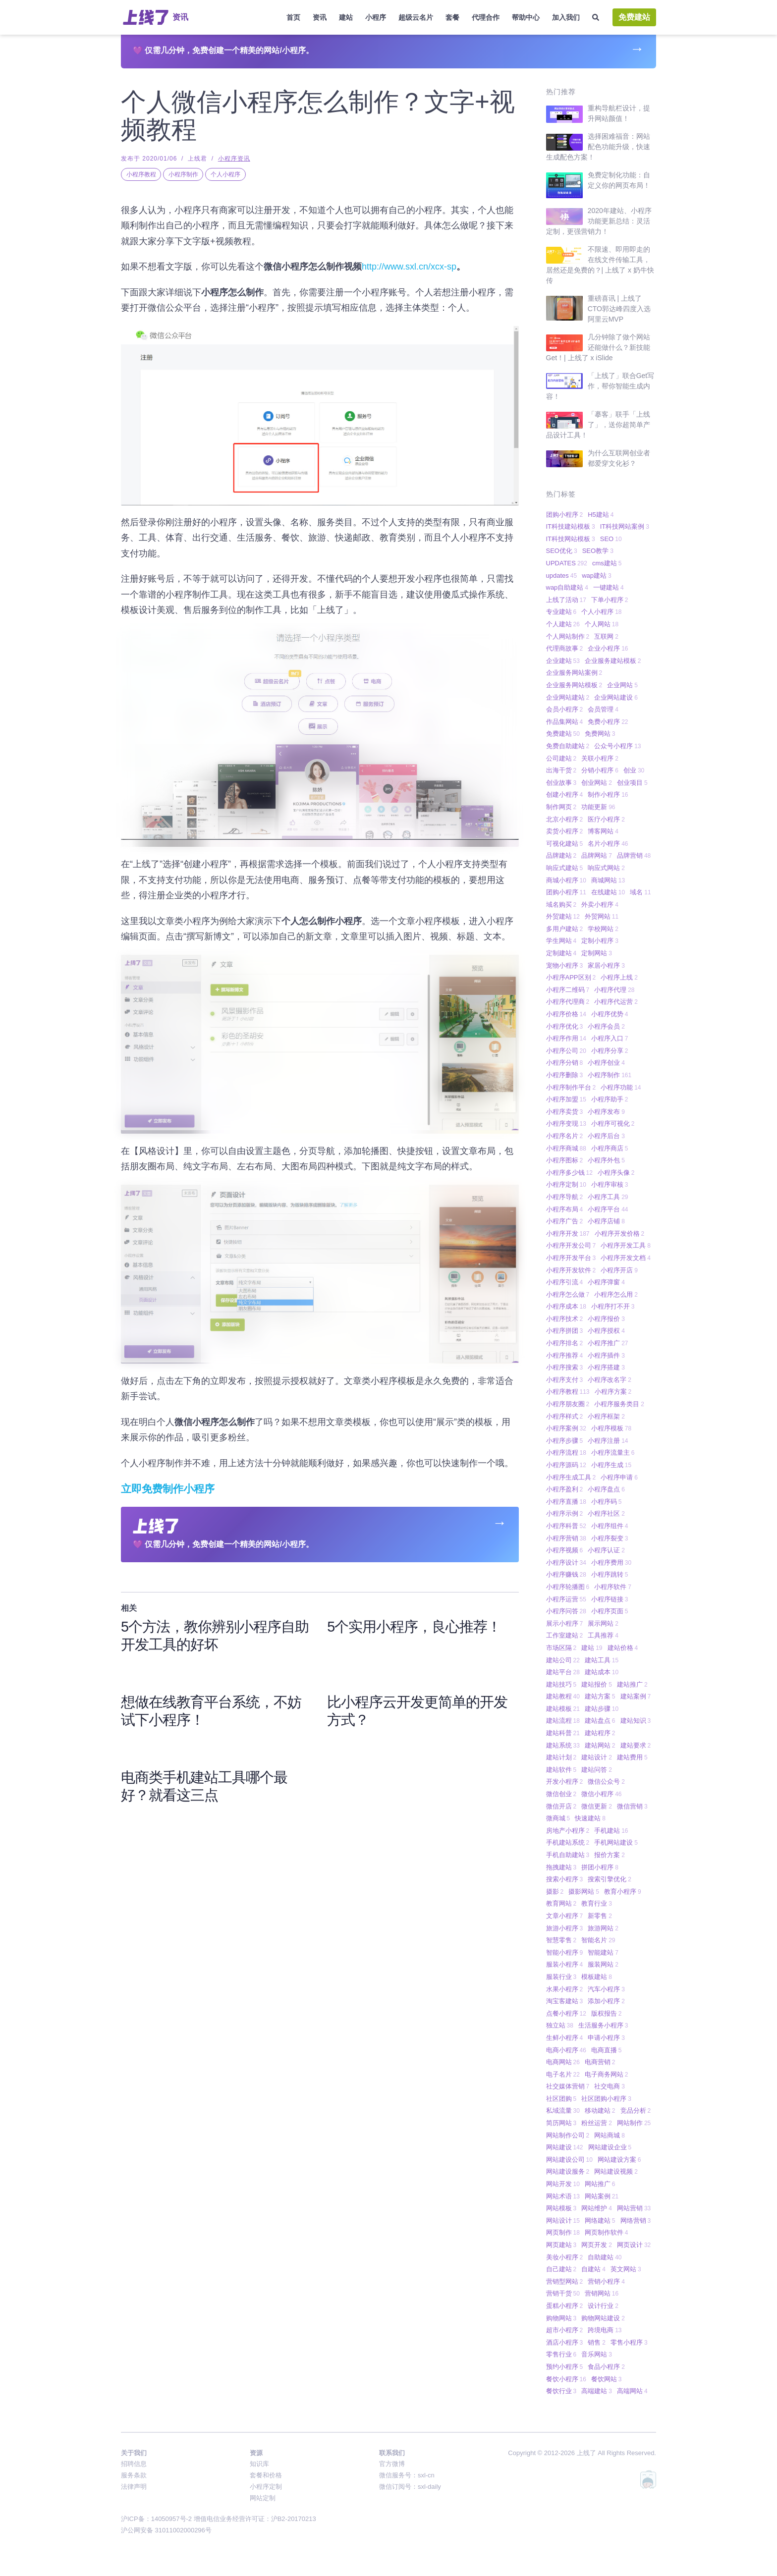 Image resolution: width=777 pixels, height=2576 pixels. What do you see at coordinates (561, 807) in the screenshot?
I see `制作网页` at bounding box center [561, 807].